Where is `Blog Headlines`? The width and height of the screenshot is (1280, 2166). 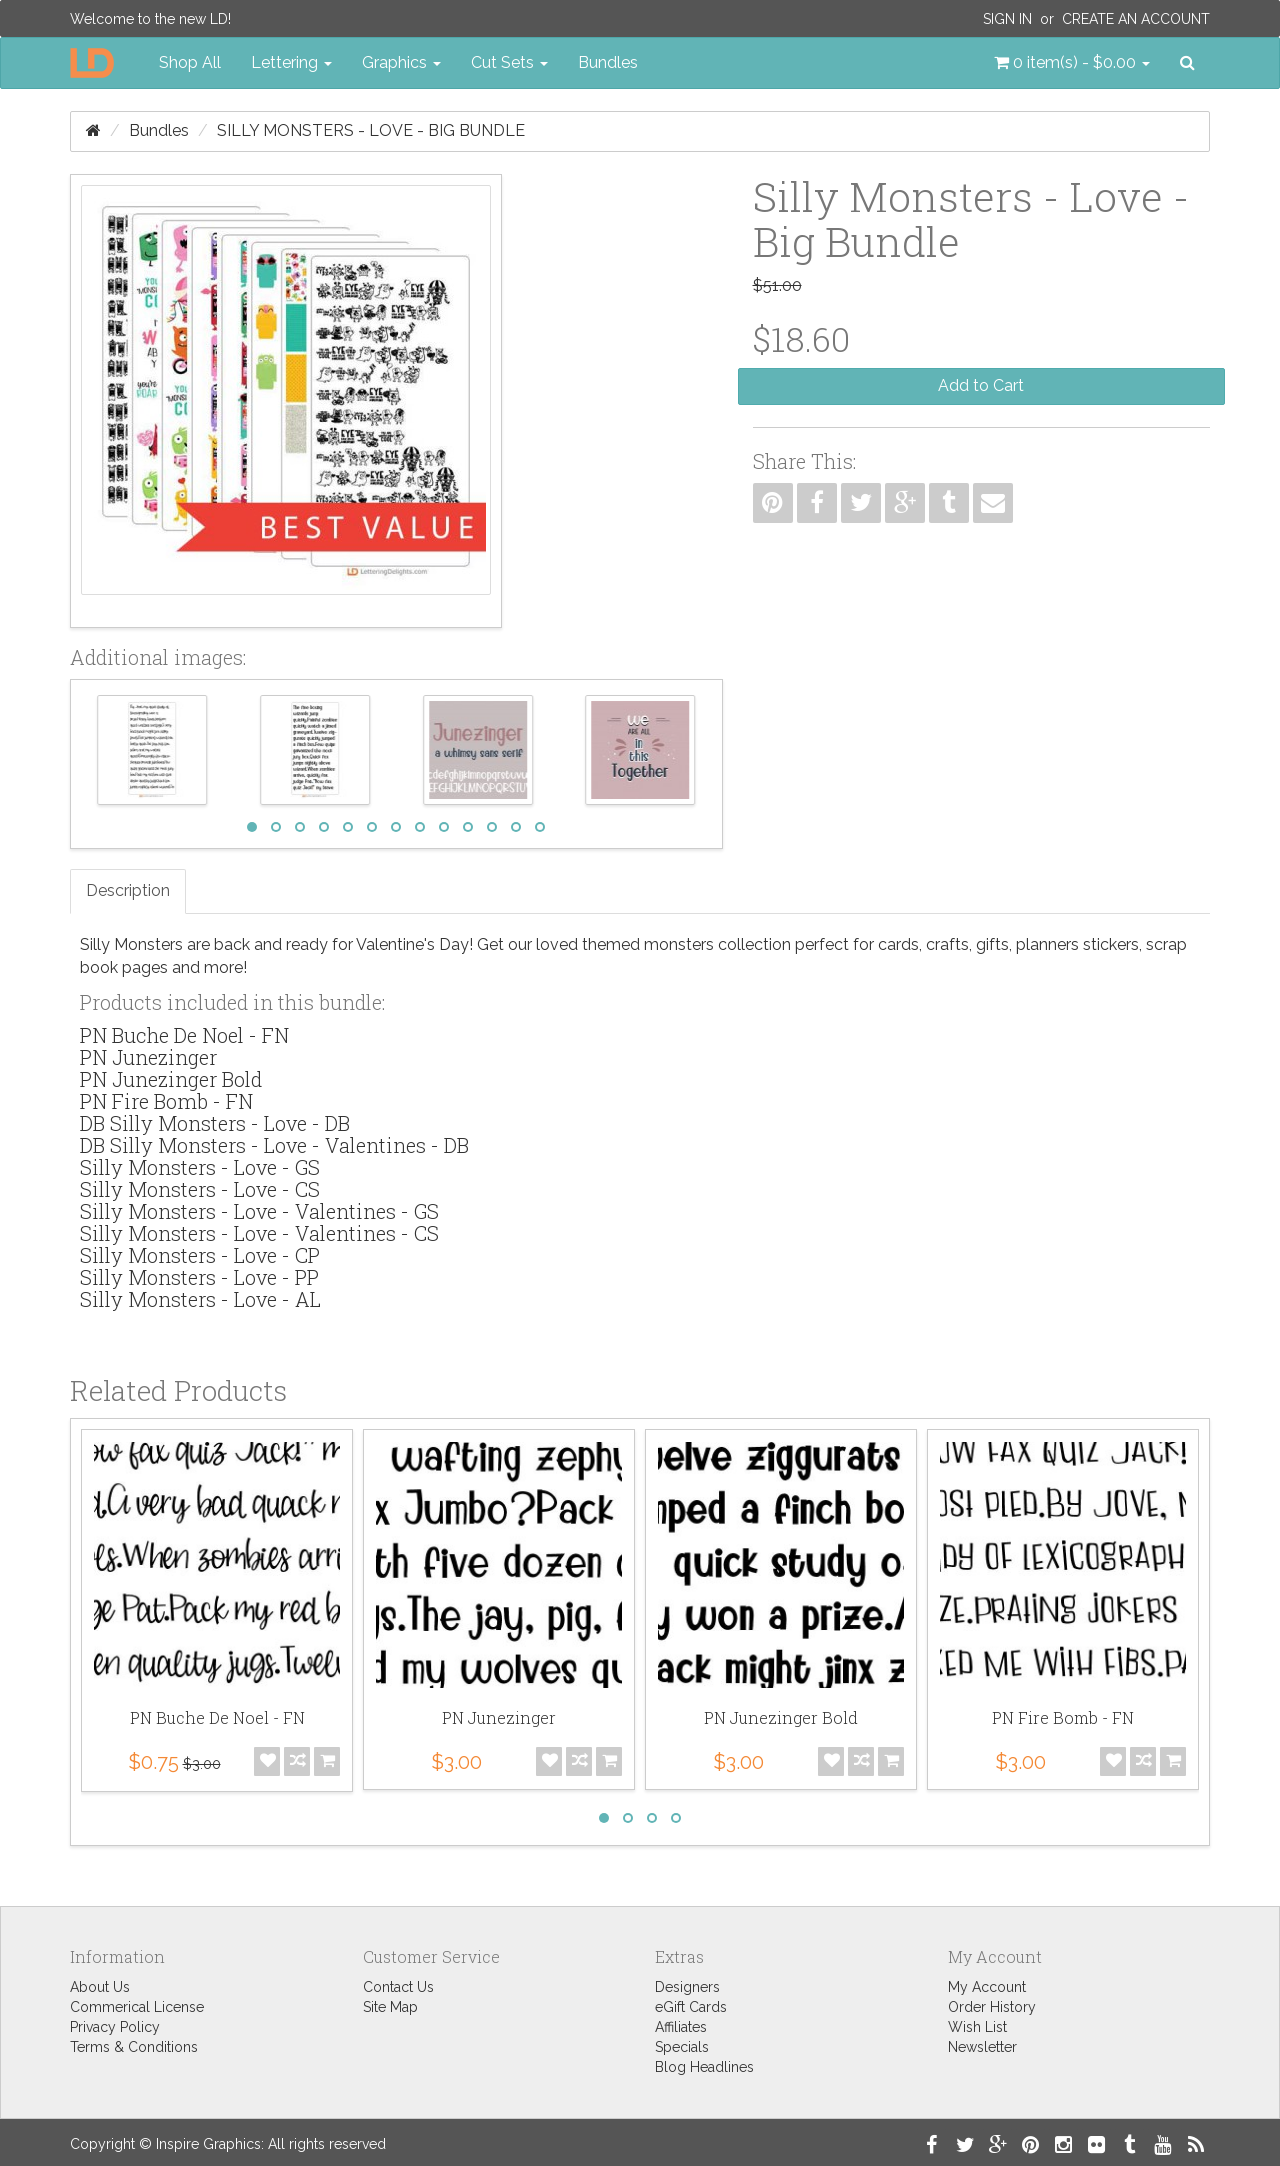 Blog Headlines is located at coordinates (704, 2067).